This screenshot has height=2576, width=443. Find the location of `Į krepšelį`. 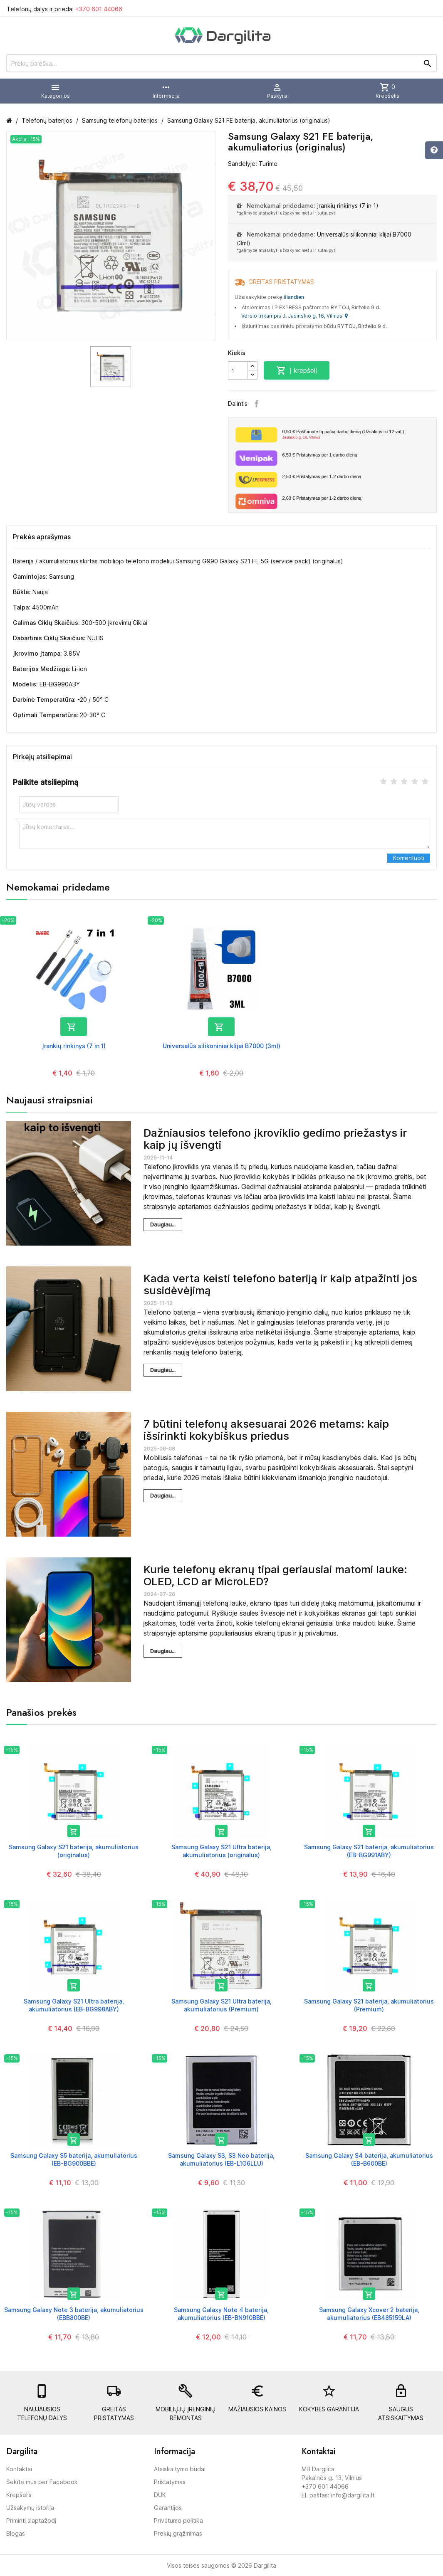

Į krepšelį is located at coordinates (296, 370).